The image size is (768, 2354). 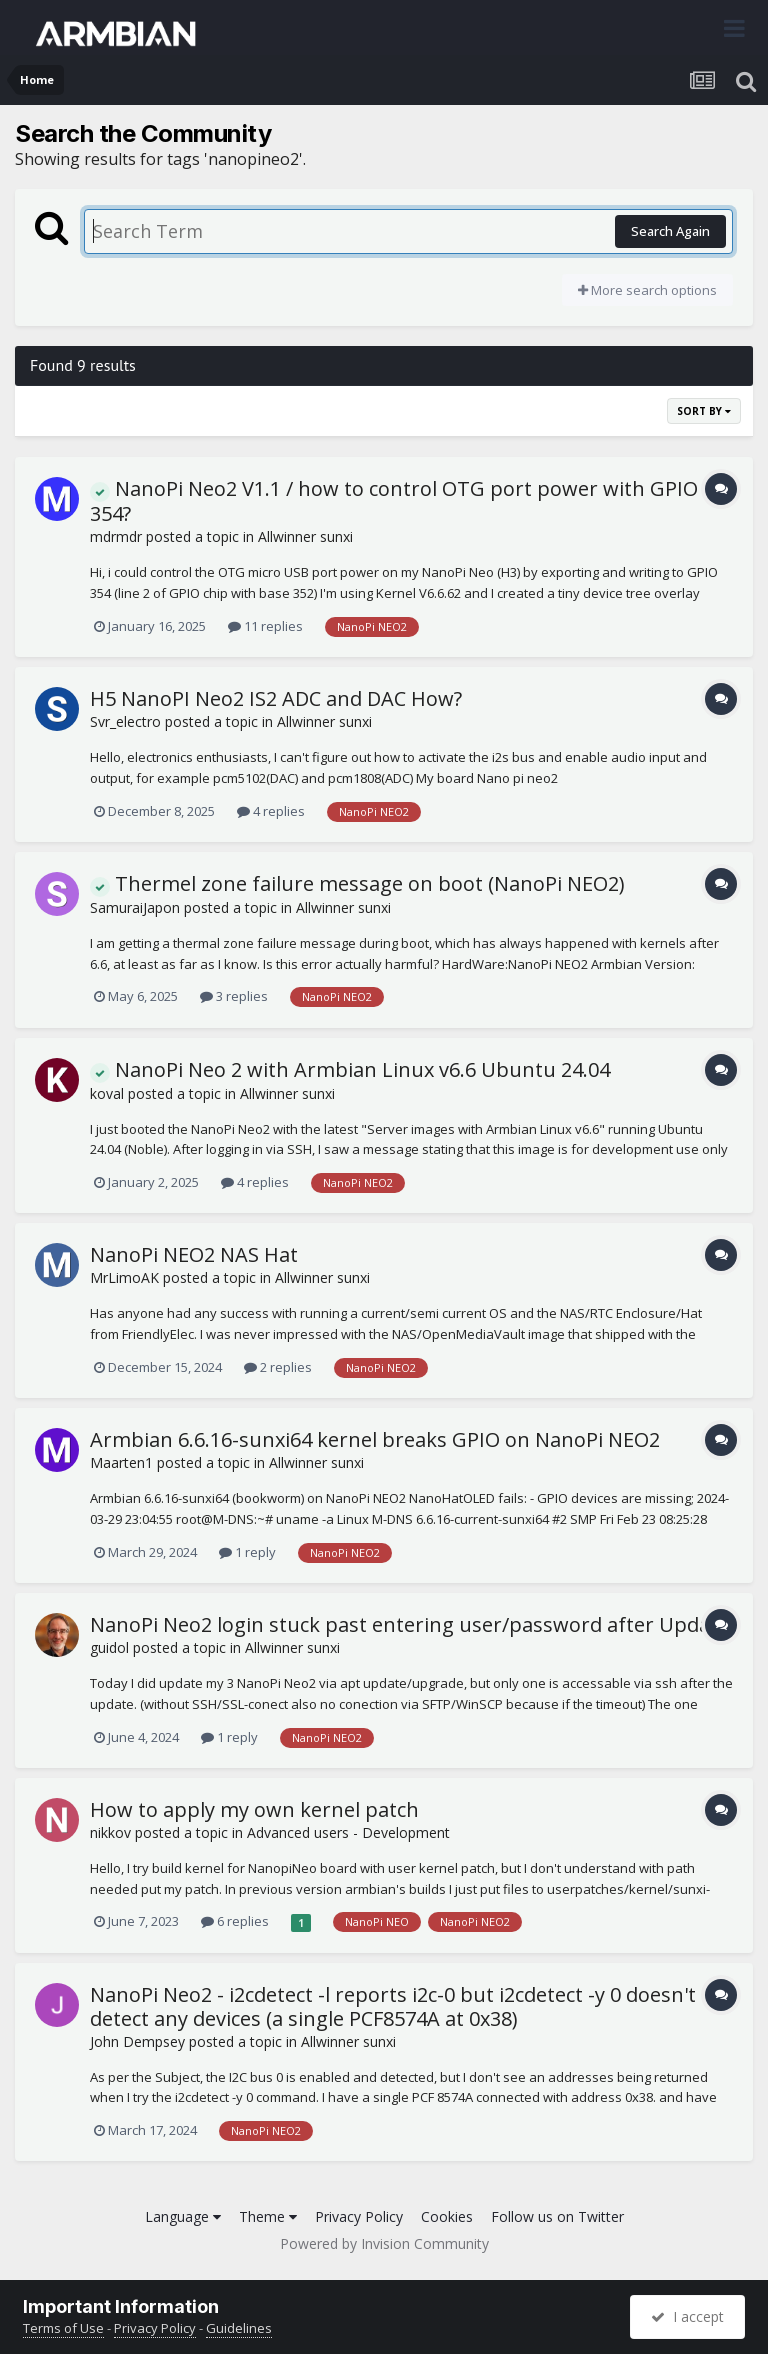 What do you see at coordinates (687, 2316) in the screenshot?
I see `I accept` at bounding box center [687, 2316].